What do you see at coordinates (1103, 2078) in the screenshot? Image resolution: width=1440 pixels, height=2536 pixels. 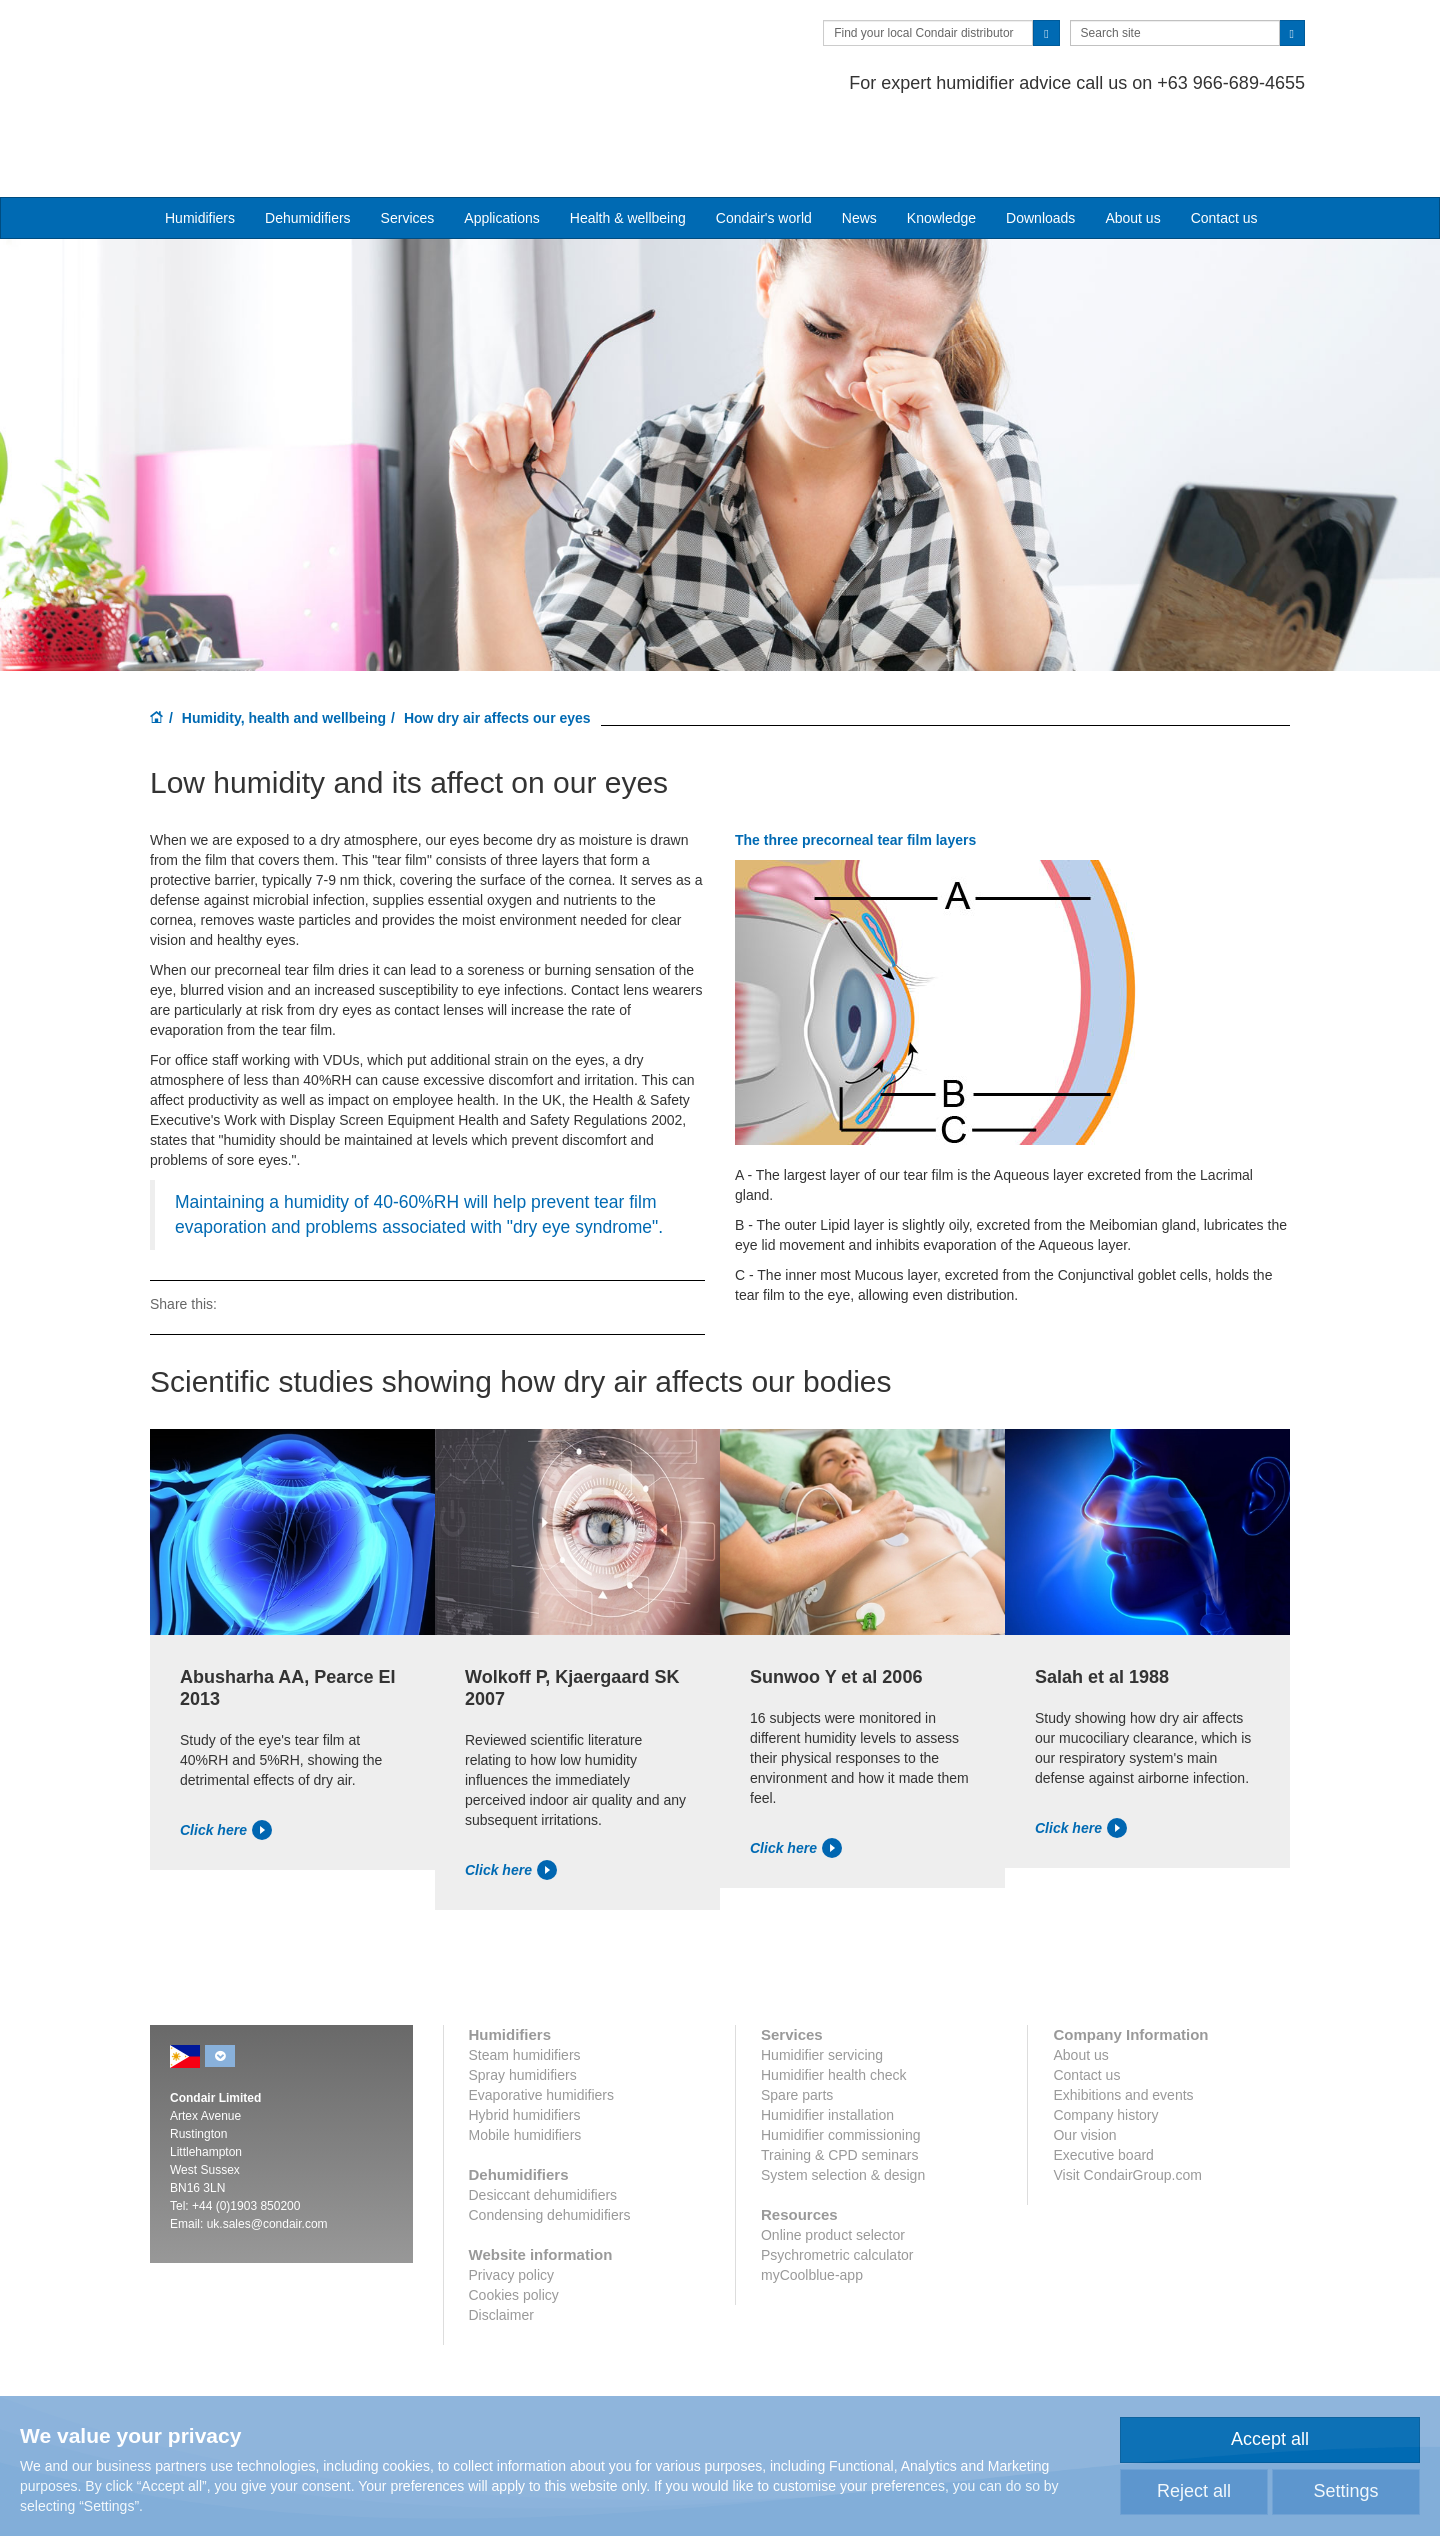 I see `Executive board` at bounding box center [1103, 2078].